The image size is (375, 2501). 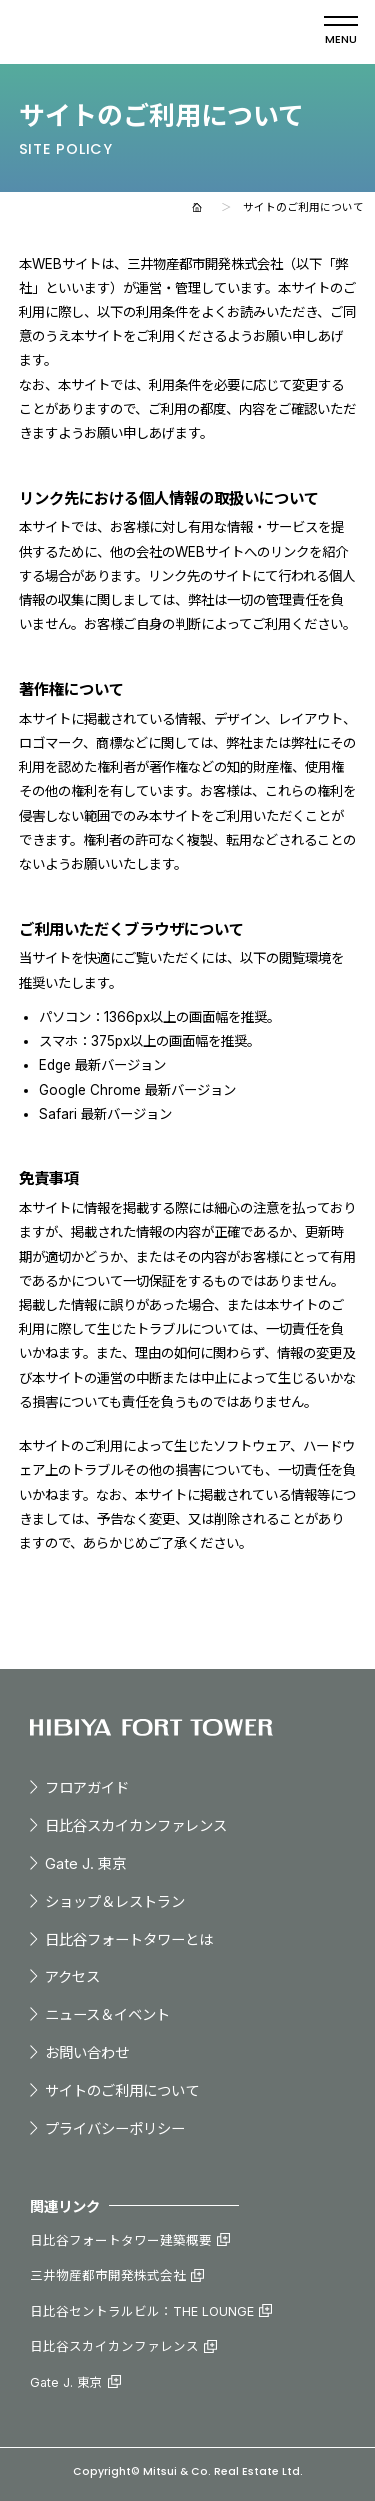 I want to click on アクセス, so click(x=72, y=1976).